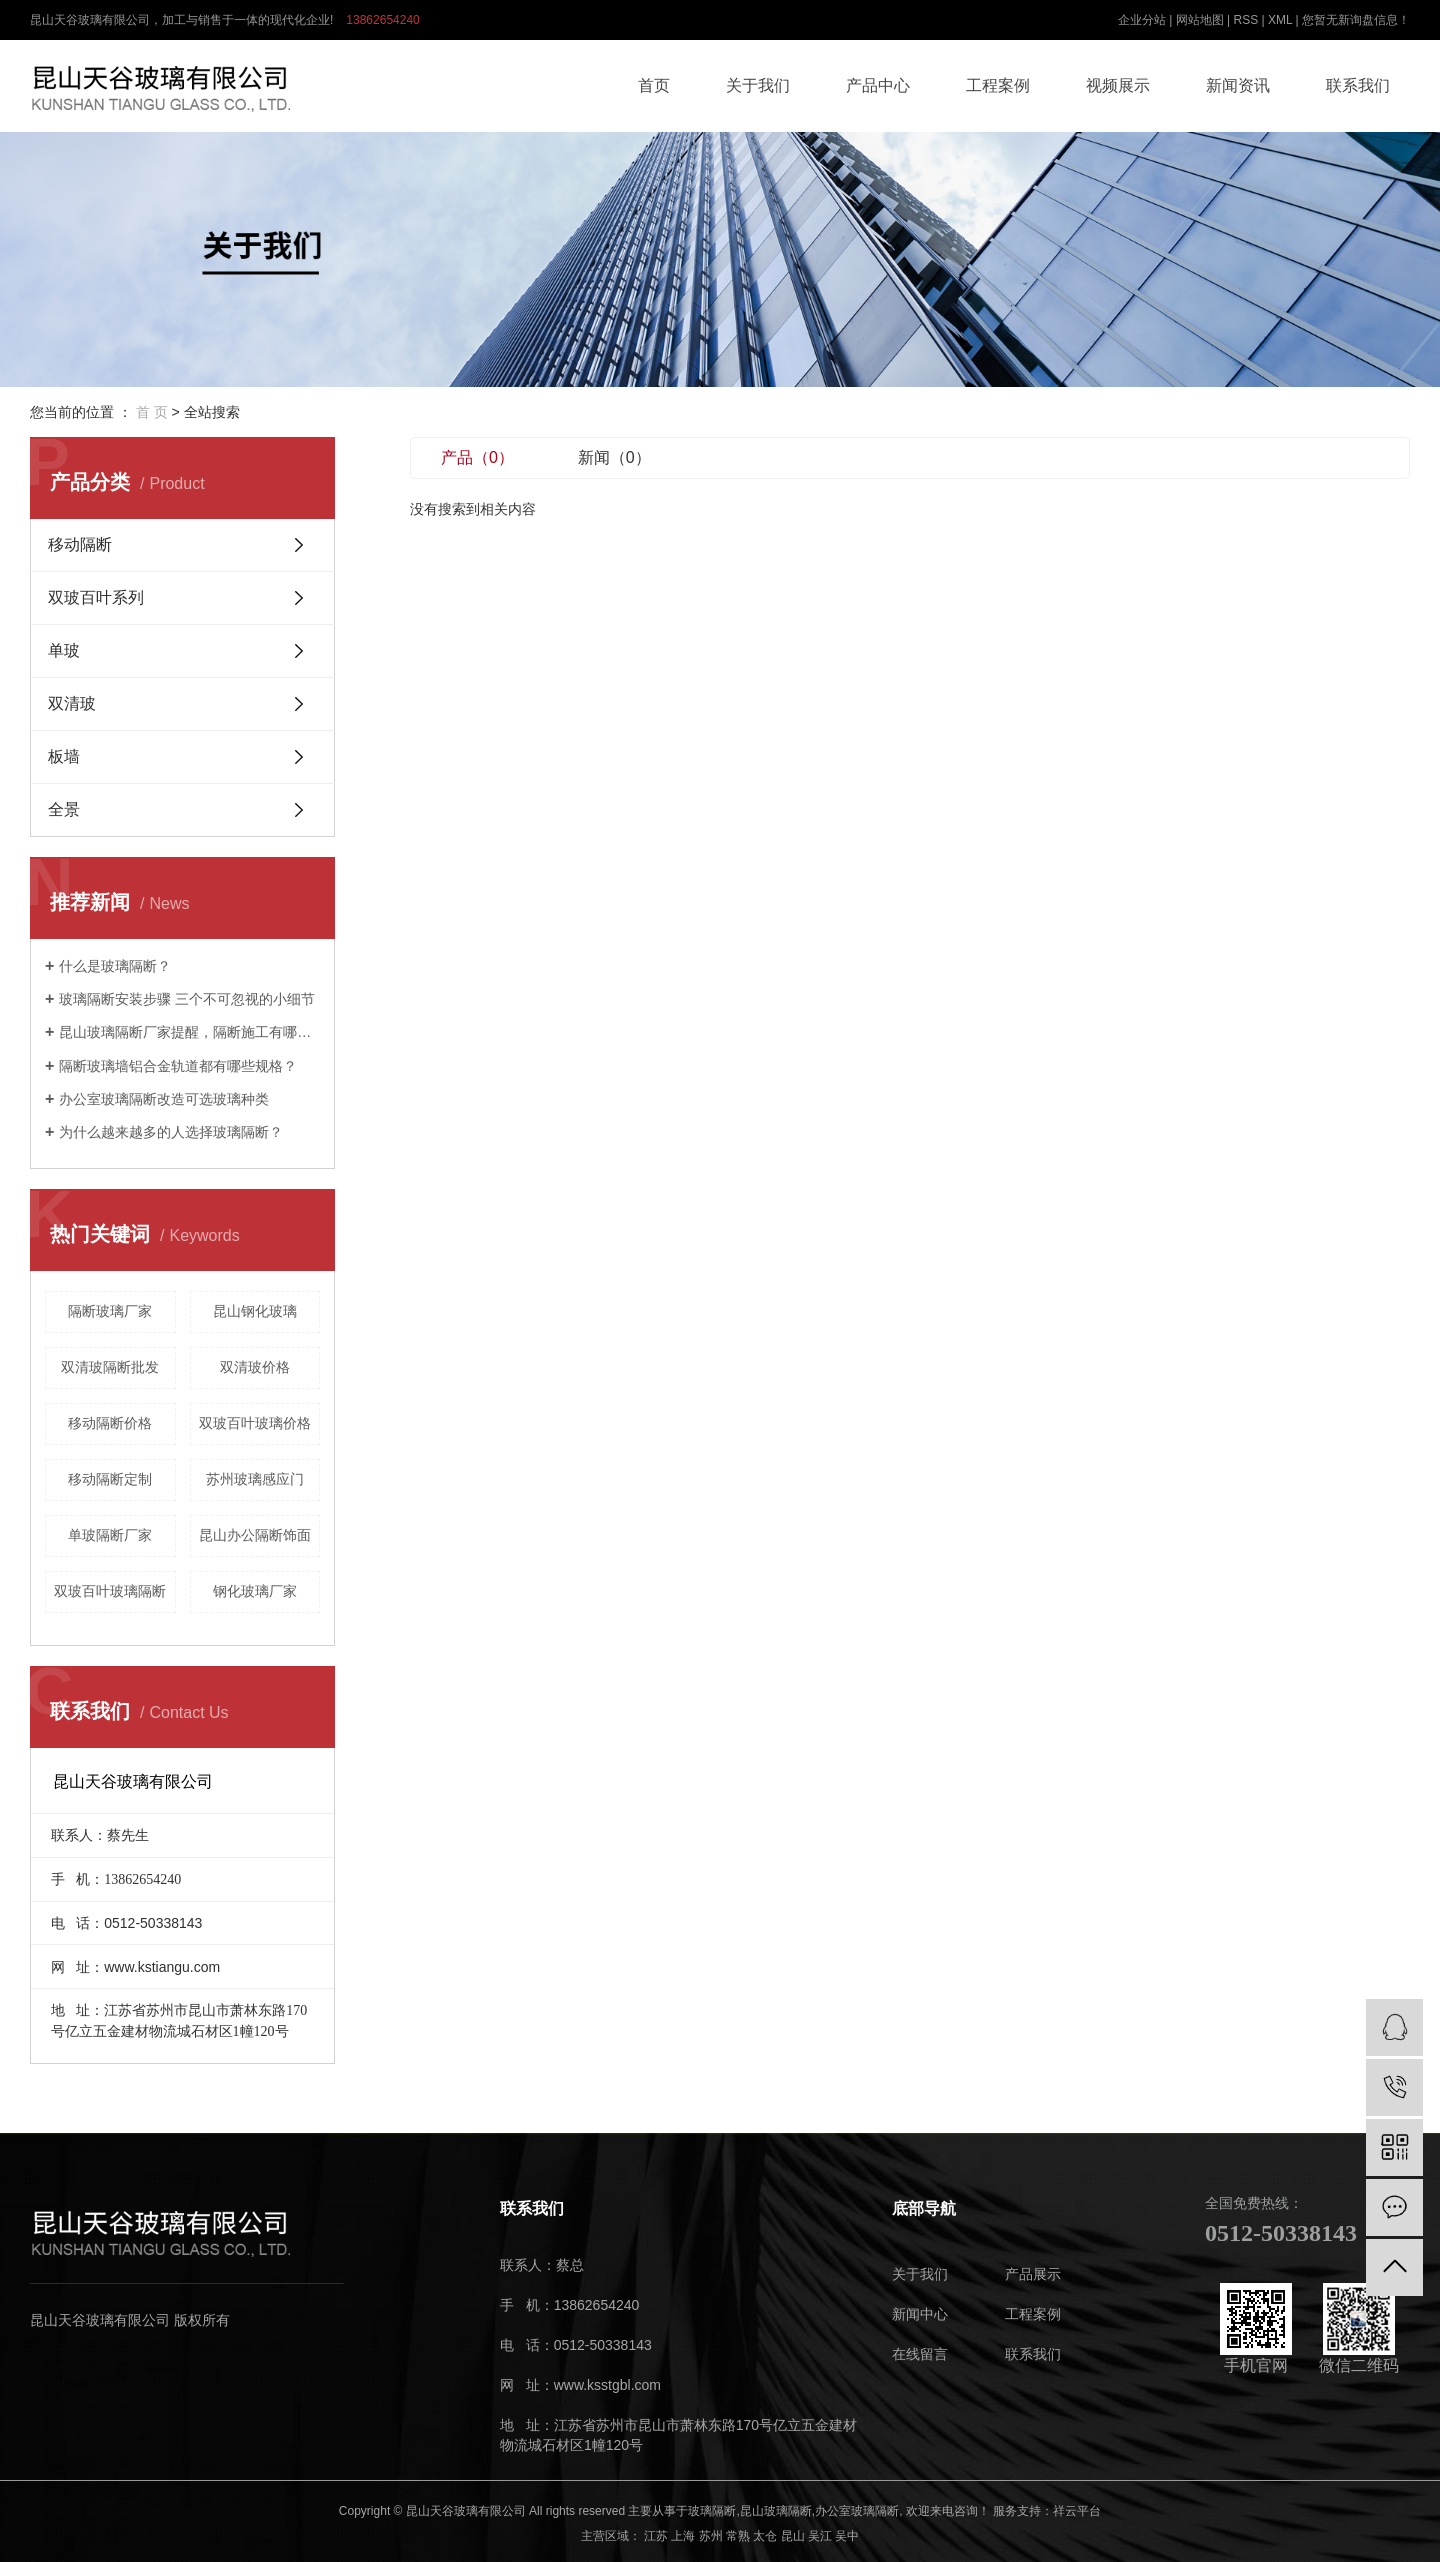 The image size is (1440, 2562). I want to click on 双清玻, so click(72, 703).